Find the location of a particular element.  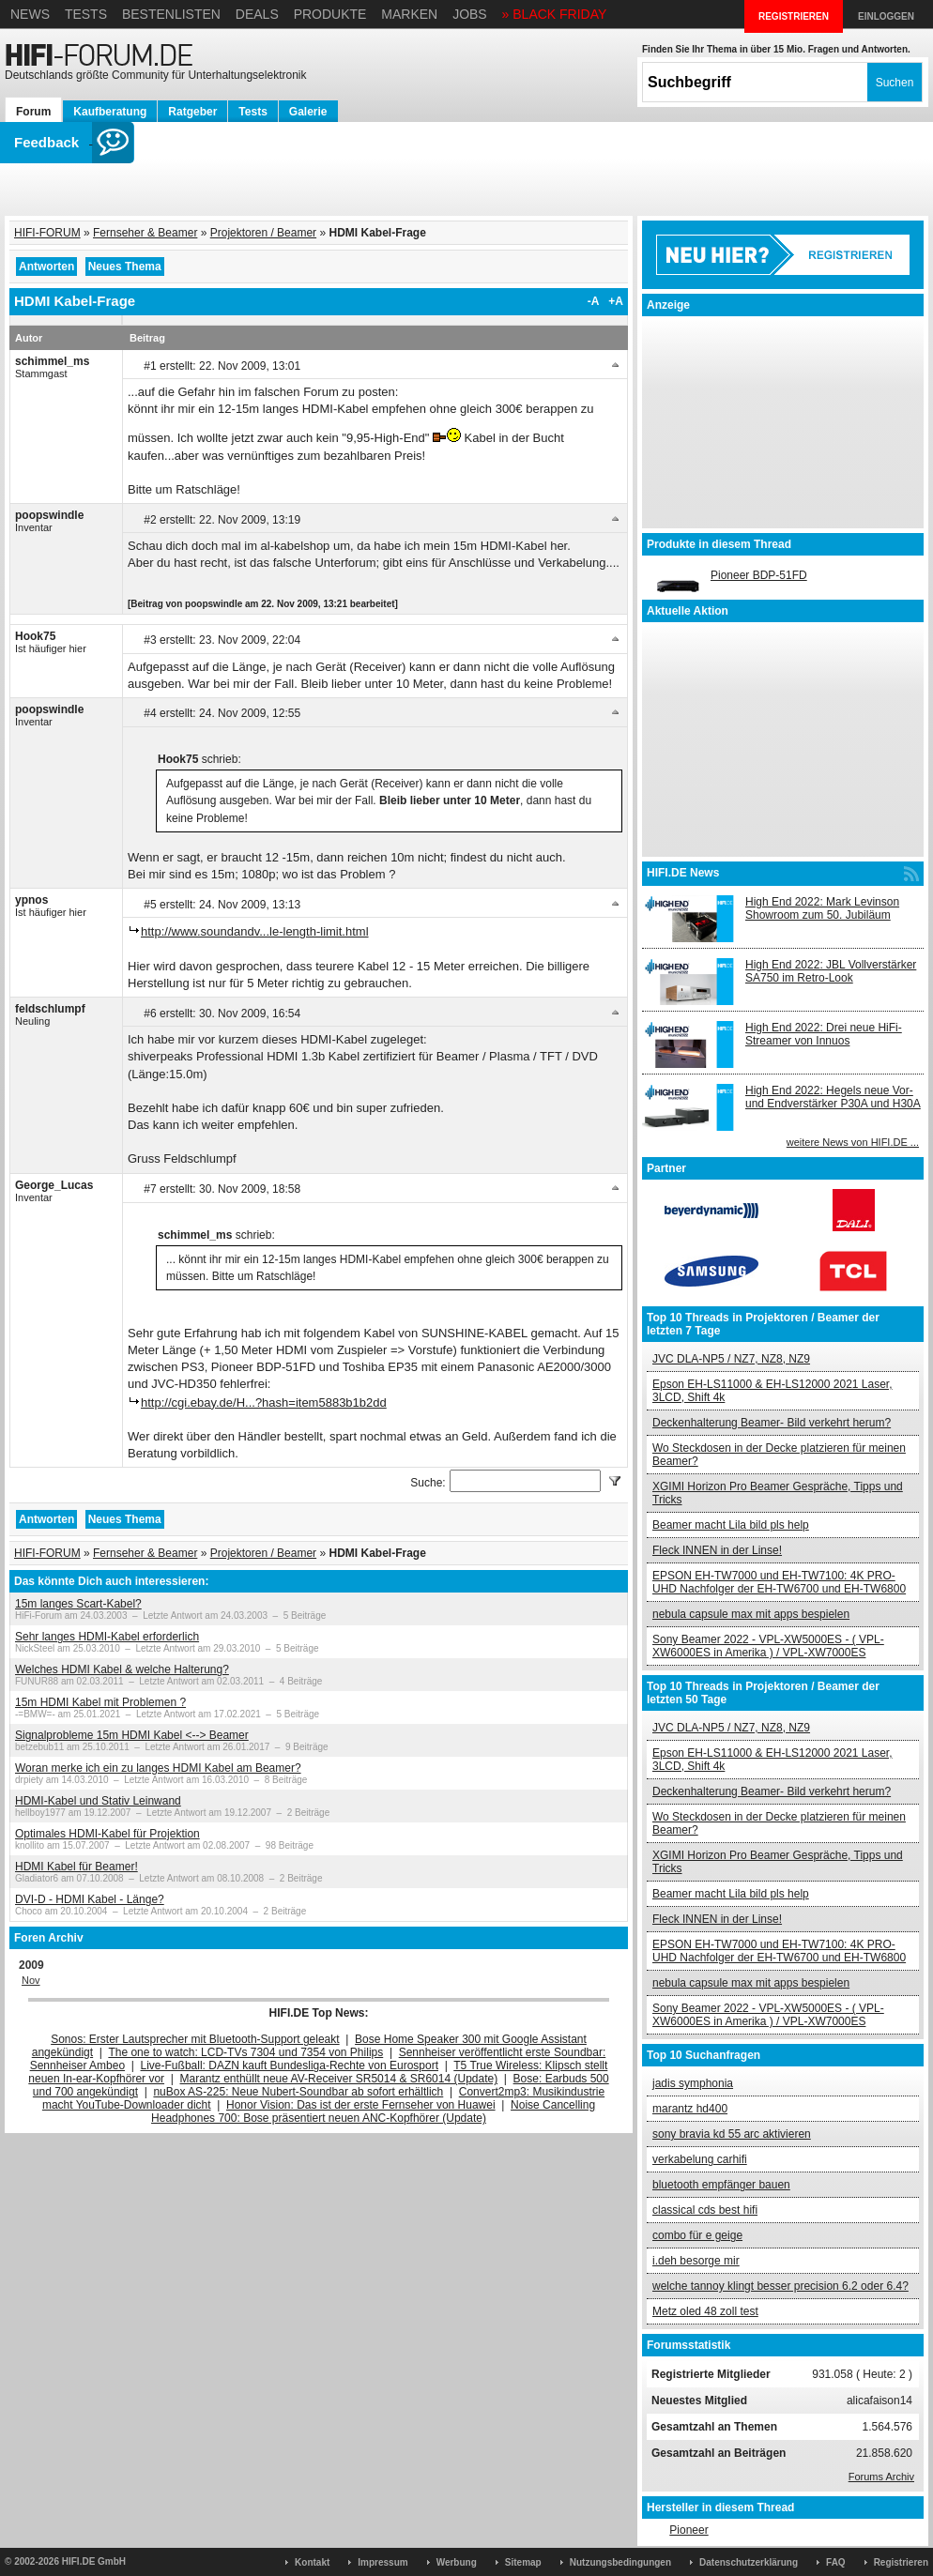

Impressum is located at coordinates (382, 2562).